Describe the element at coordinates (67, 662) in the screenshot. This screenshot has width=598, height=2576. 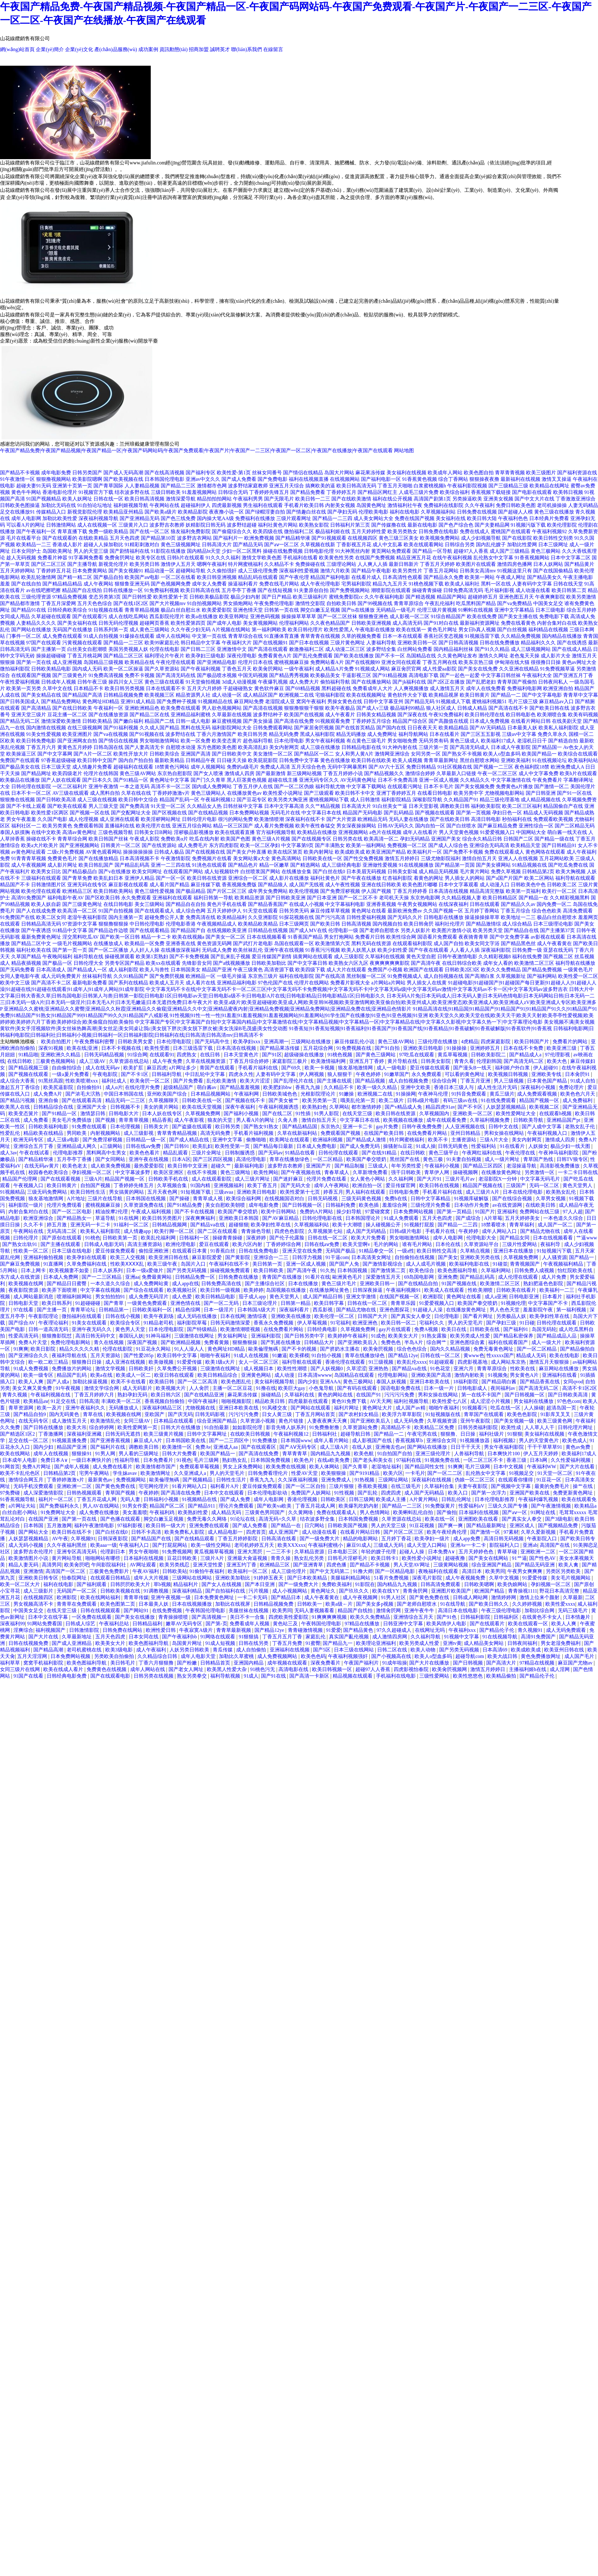
I see `成人亚洲视频` at that location.